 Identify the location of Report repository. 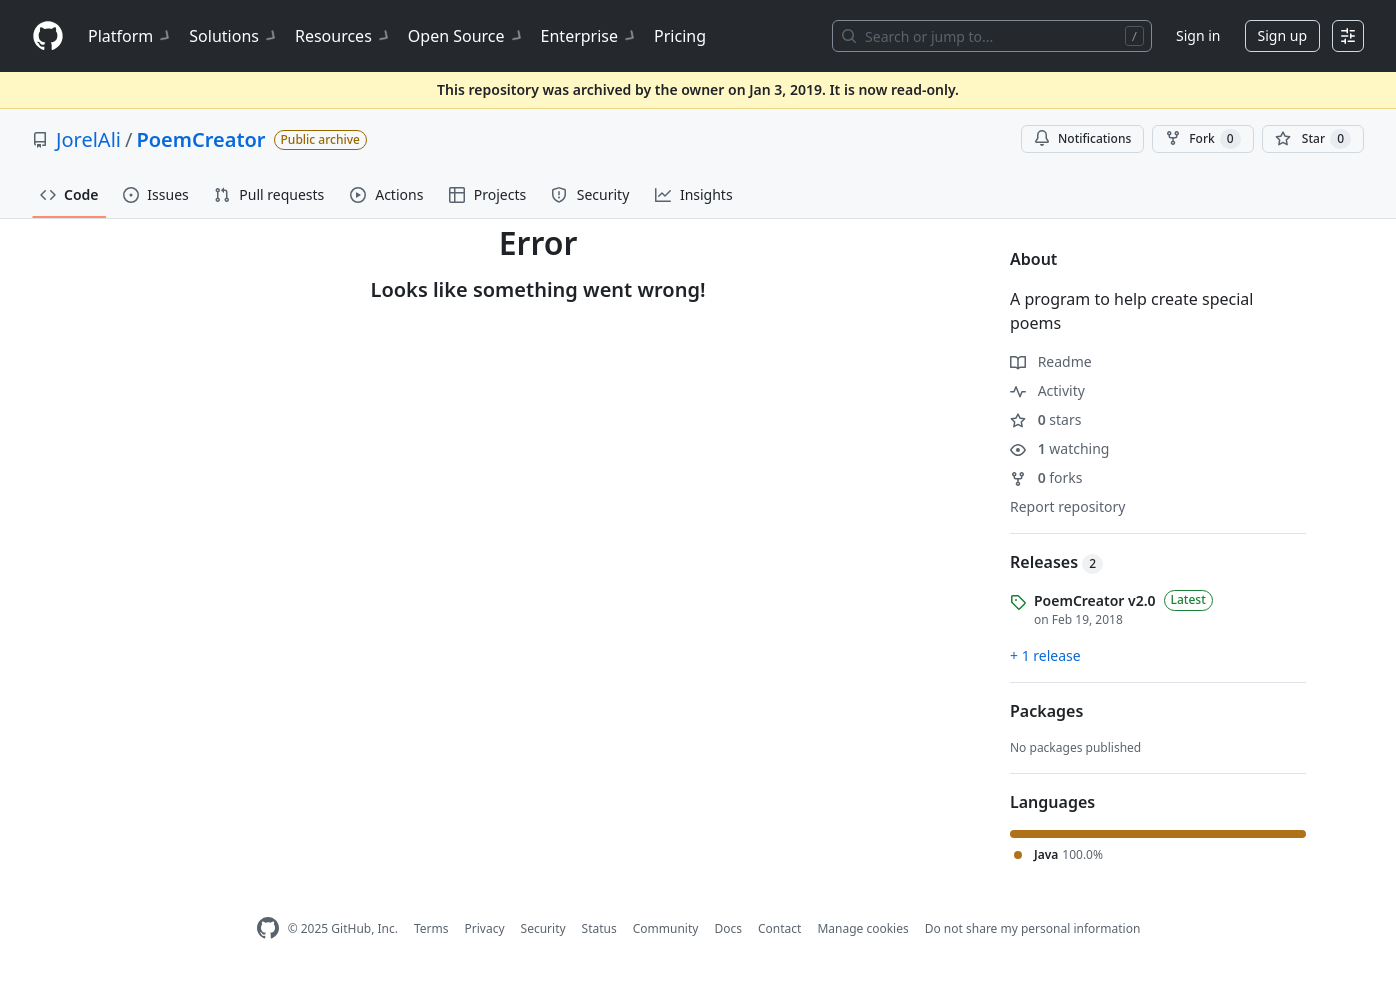
(1067, 506).